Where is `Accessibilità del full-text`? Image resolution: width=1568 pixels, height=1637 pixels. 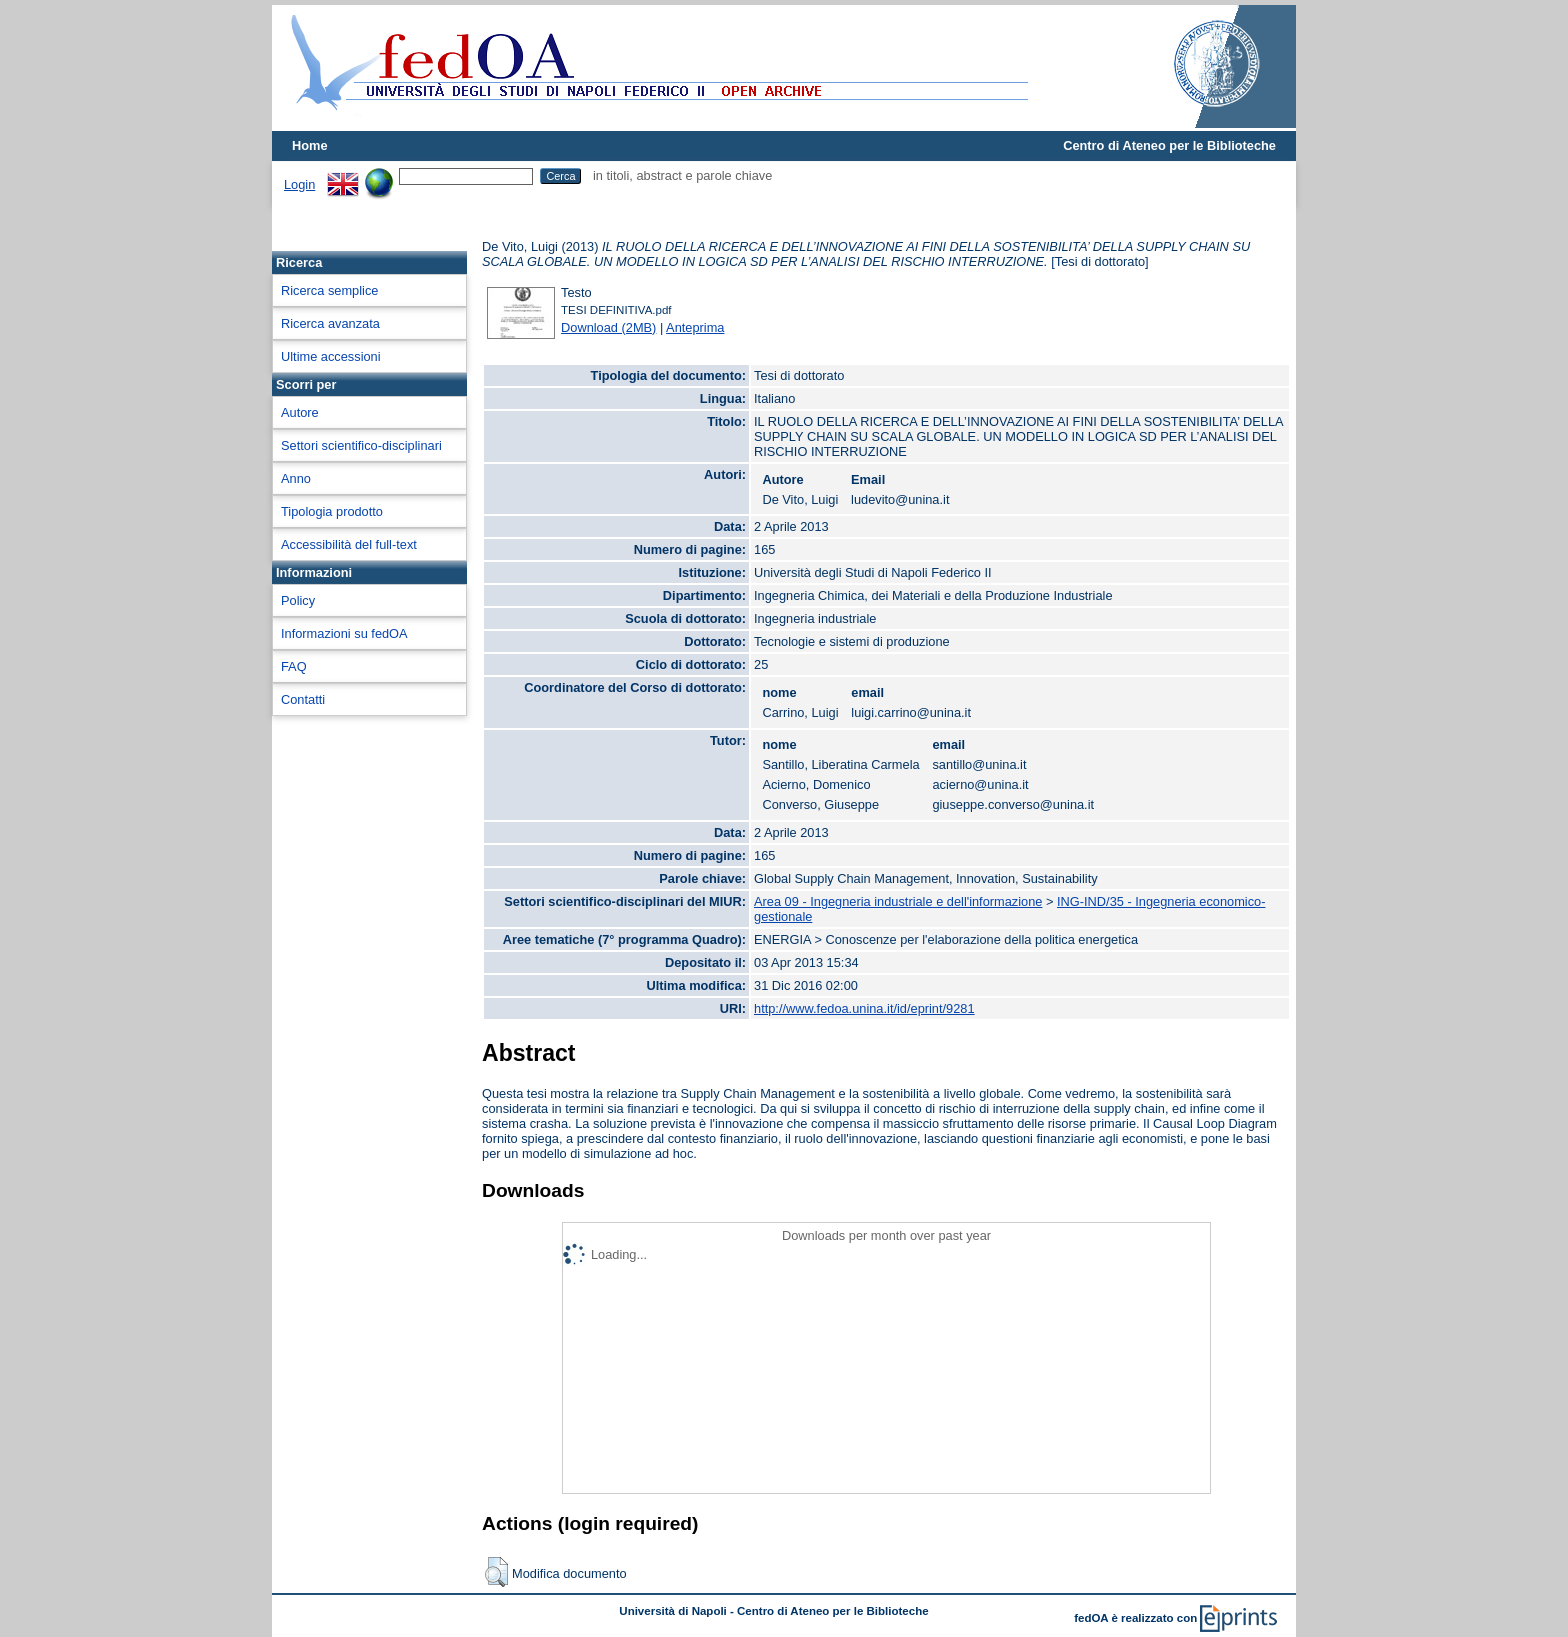
Accessibilità del full-text is located at coordinates (349, 544).